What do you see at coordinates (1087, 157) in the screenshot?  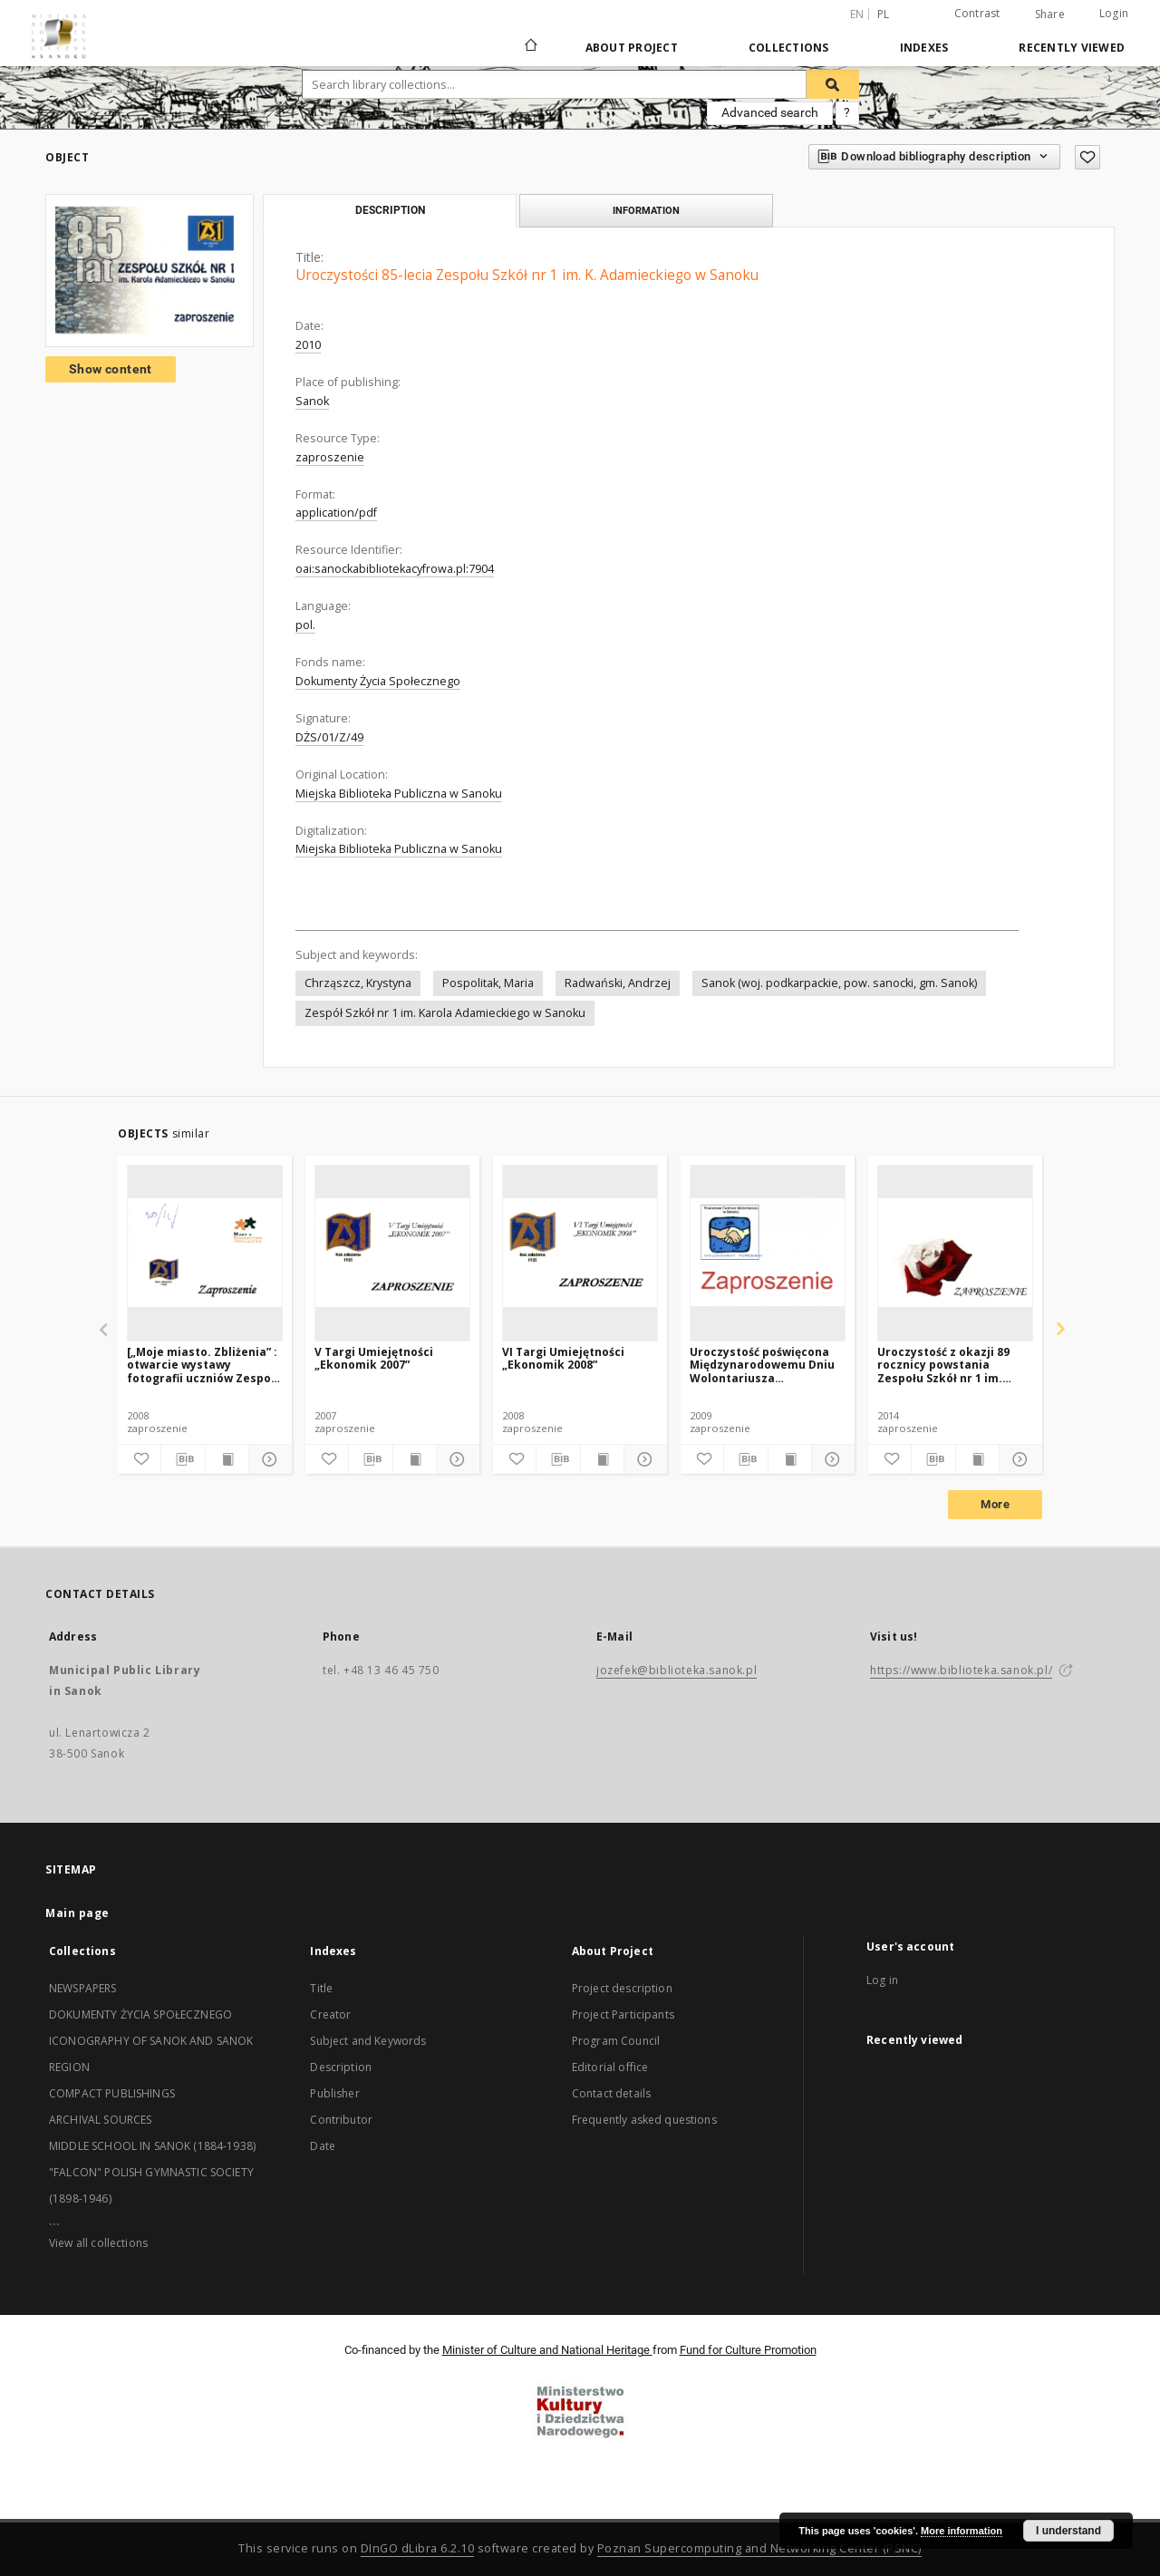 I see `[Add to favorites]` at bounding box center [1087, 157].